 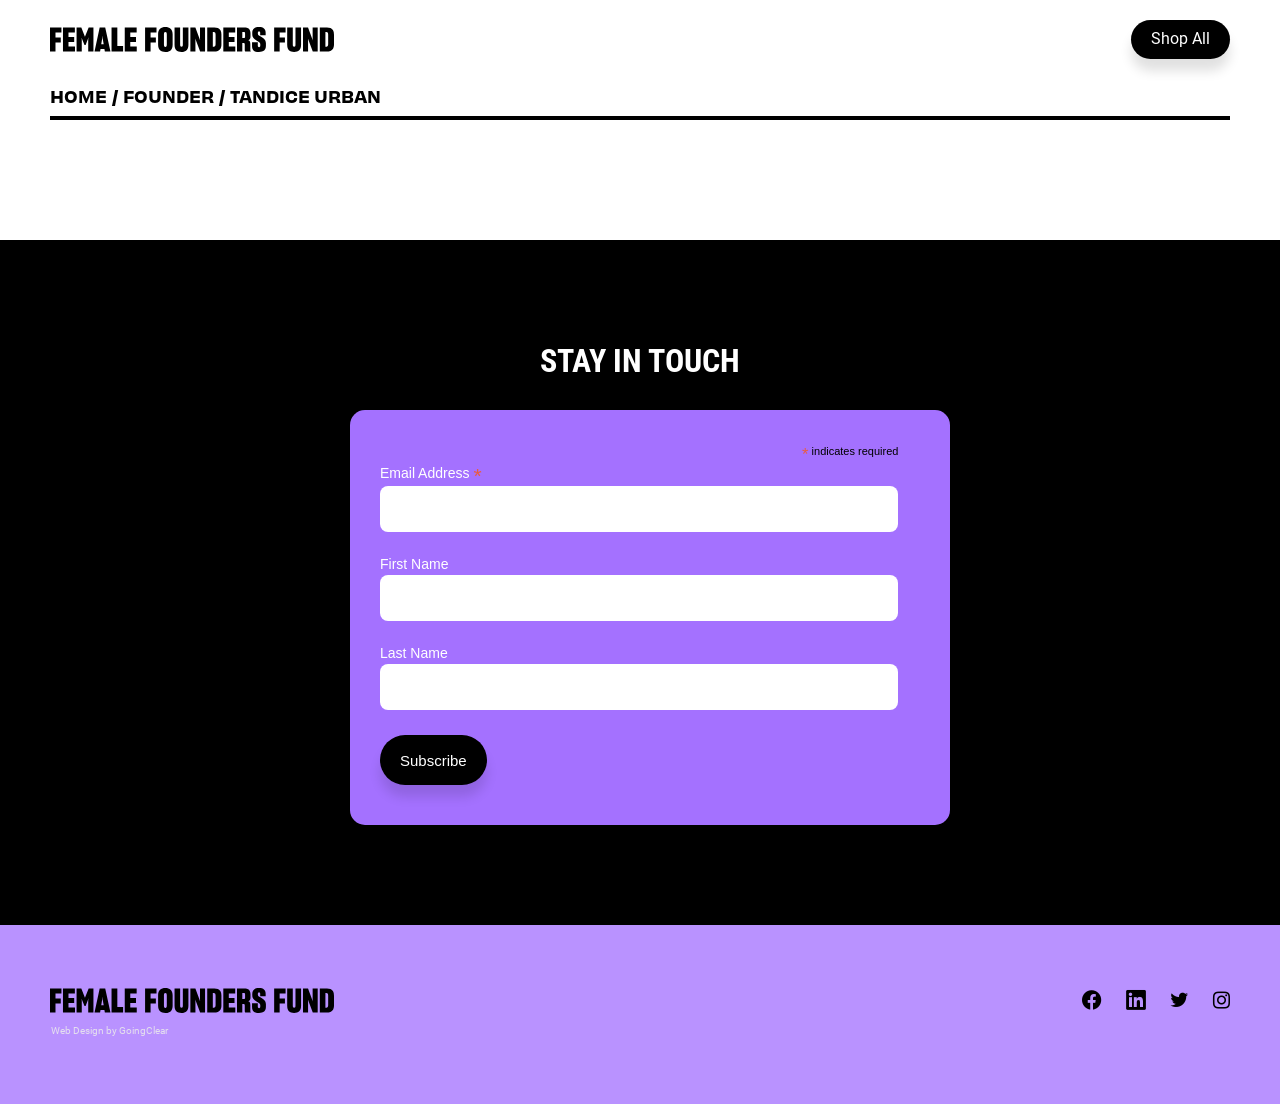 I want to click on Email Address, so click(x=431, y=473).